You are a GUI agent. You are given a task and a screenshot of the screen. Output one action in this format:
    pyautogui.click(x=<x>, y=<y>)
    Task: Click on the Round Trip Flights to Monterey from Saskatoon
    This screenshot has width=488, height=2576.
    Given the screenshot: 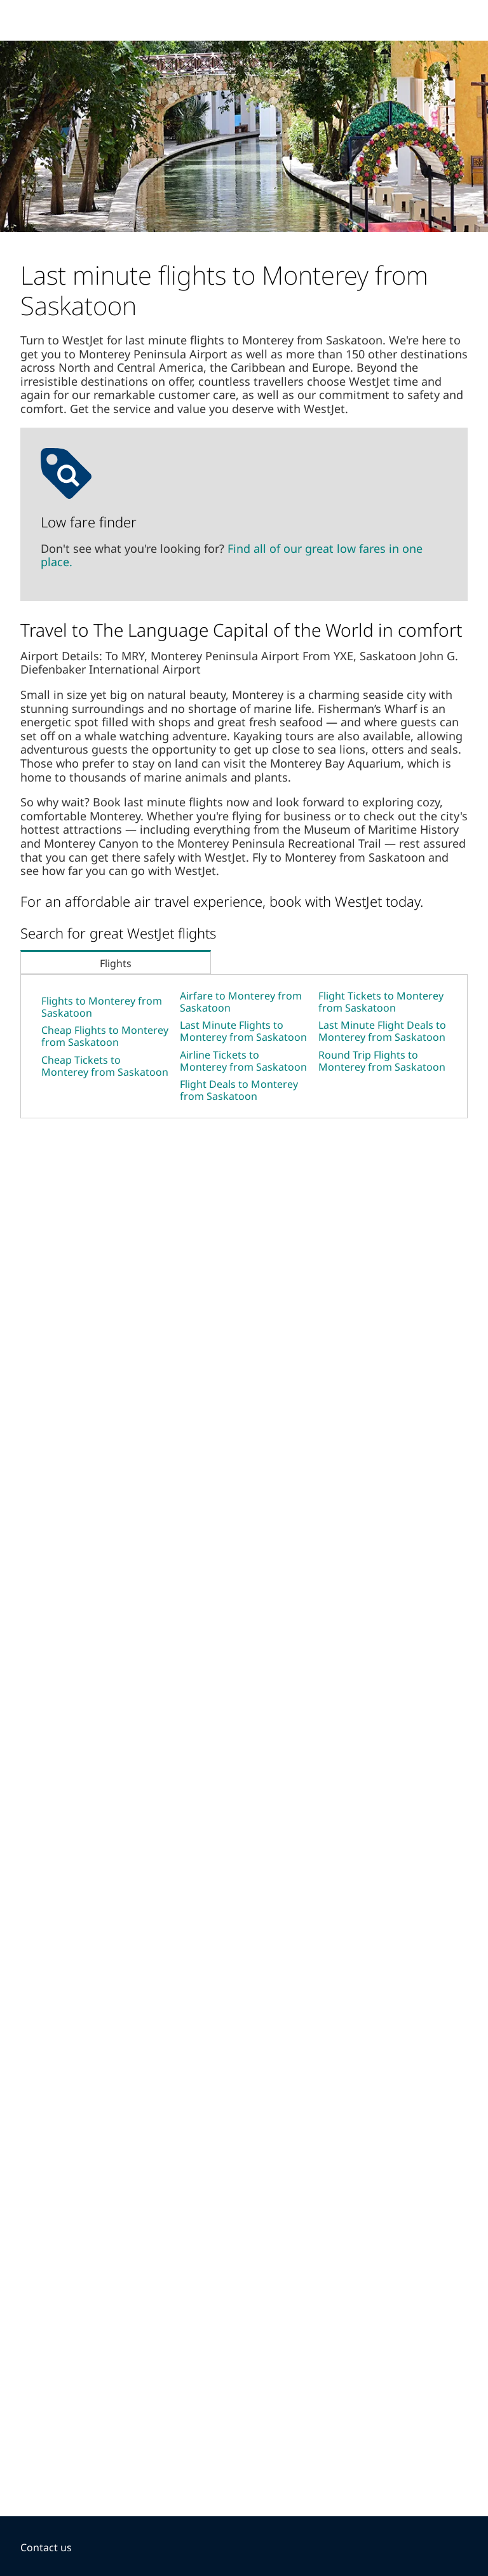 What is the action you would take?
    pyautogui.click(x=381, y=1061)
    